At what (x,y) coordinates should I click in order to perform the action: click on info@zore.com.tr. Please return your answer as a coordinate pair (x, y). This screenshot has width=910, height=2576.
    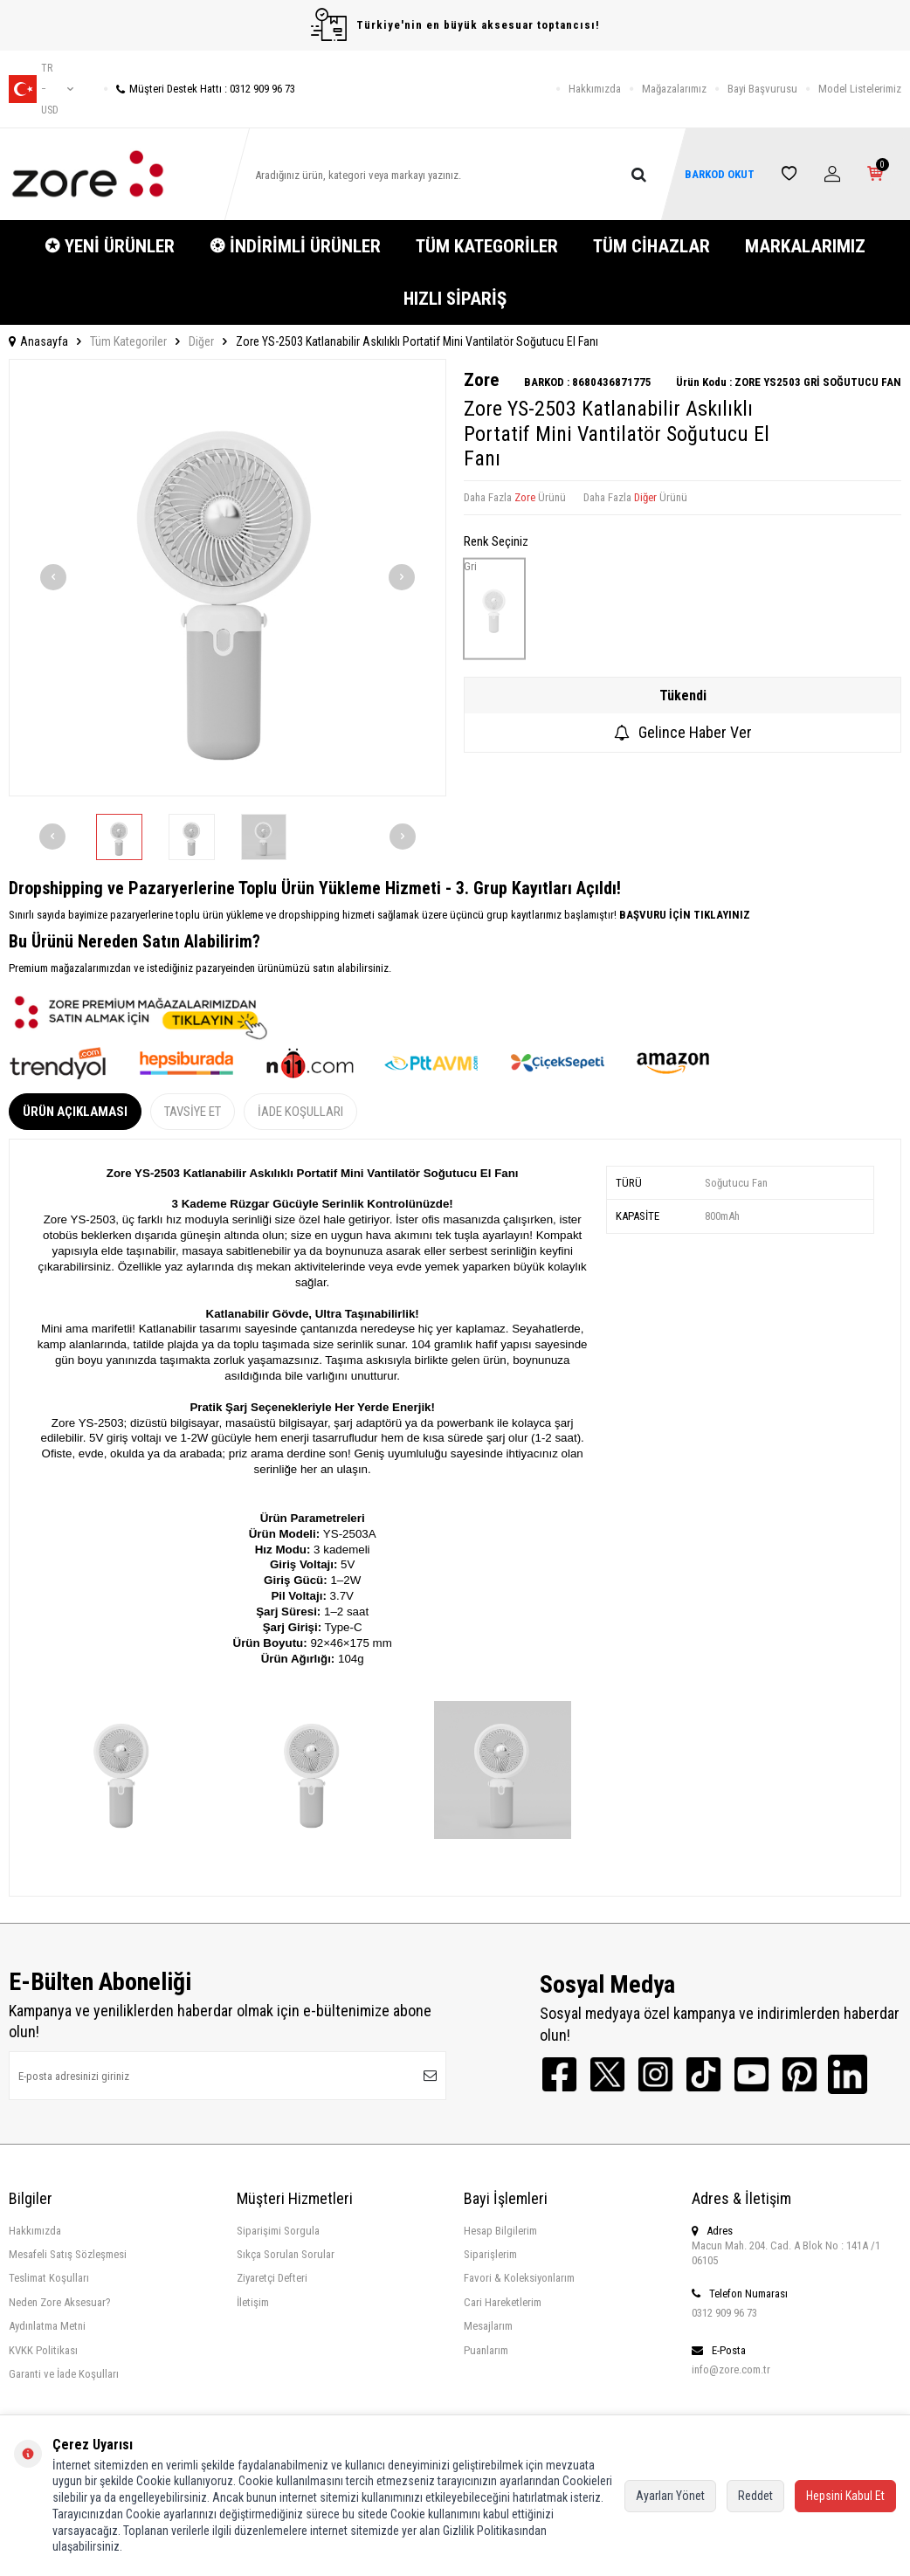
    Looking at the image, I should click on (731, 2369).